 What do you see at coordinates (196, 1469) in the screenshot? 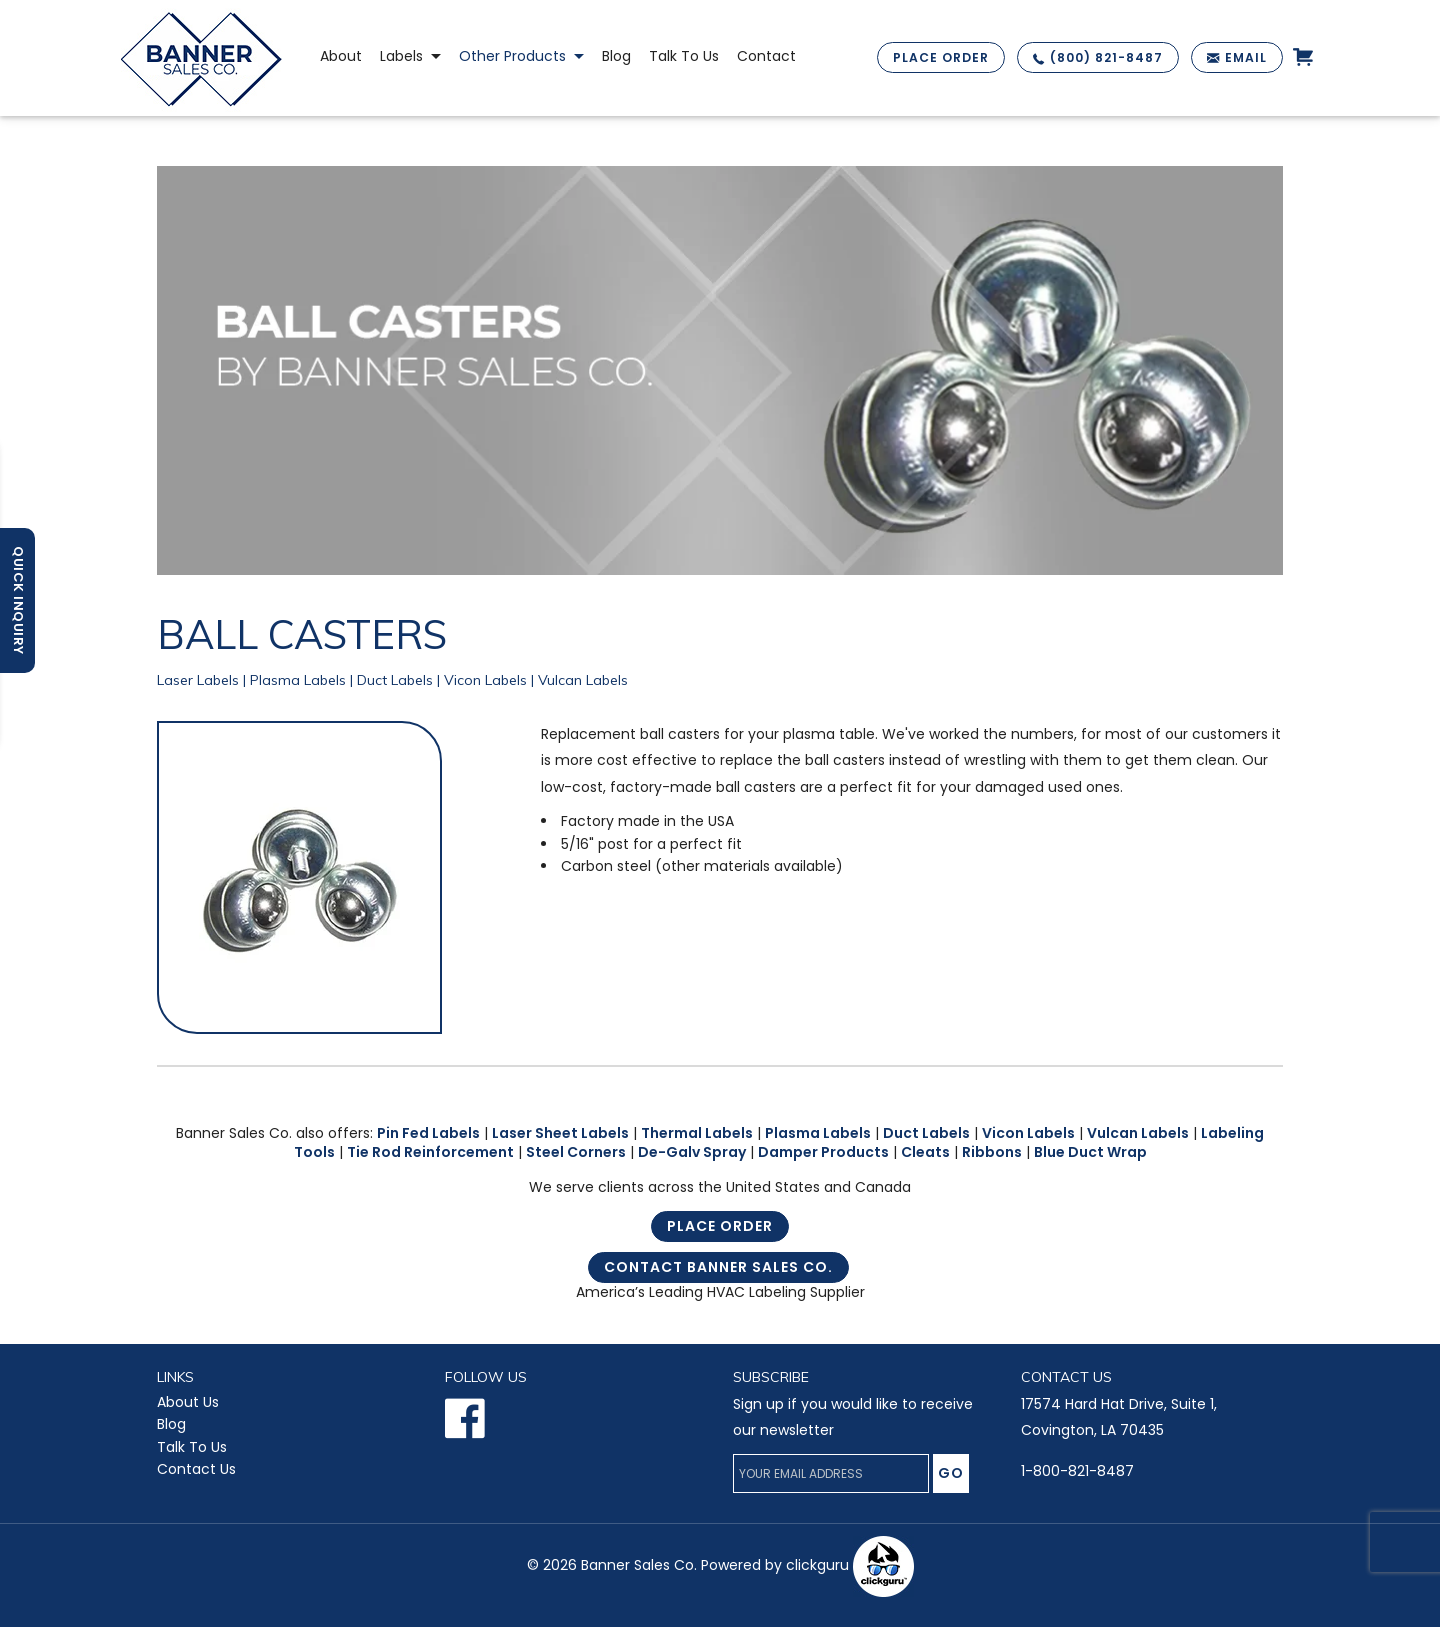
I see `Contact Us` at bounding box center [196, 1469].